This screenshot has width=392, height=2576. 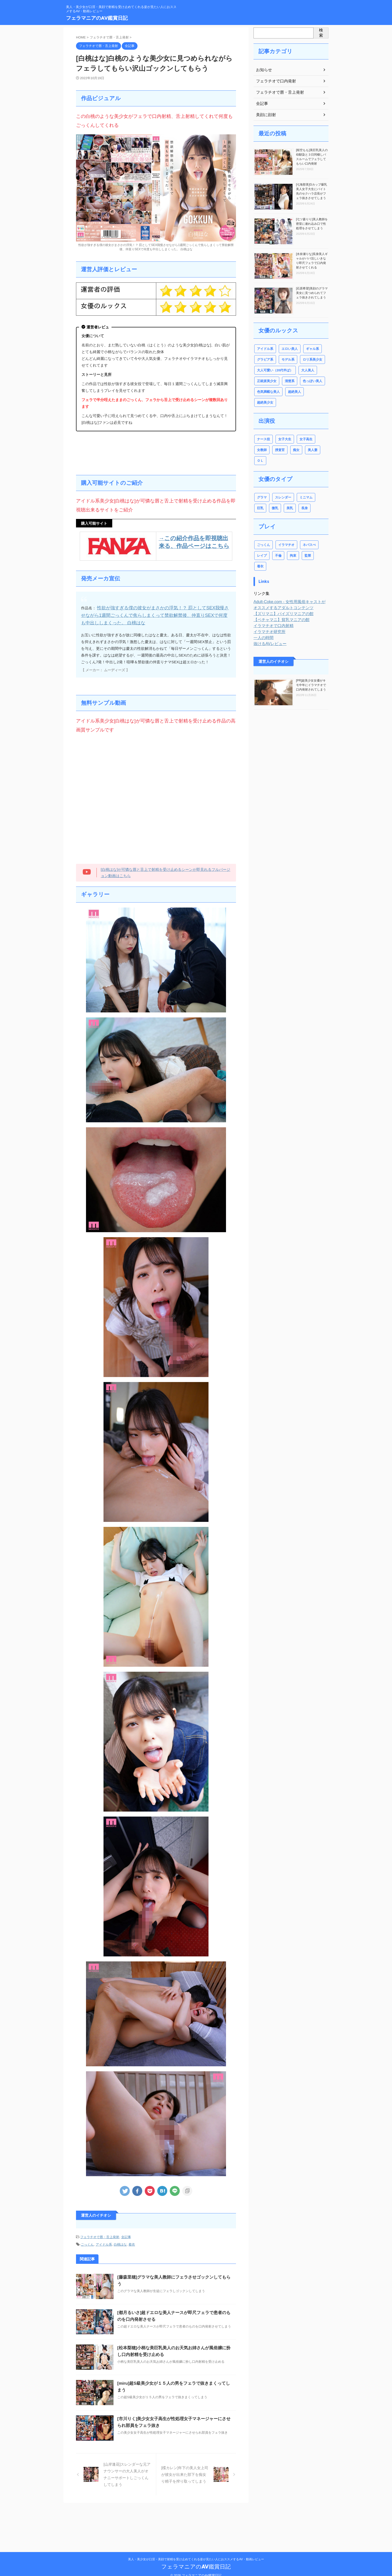 I want to click on フェラチオで唇・舌上発射, so click(x=99, y=2234).